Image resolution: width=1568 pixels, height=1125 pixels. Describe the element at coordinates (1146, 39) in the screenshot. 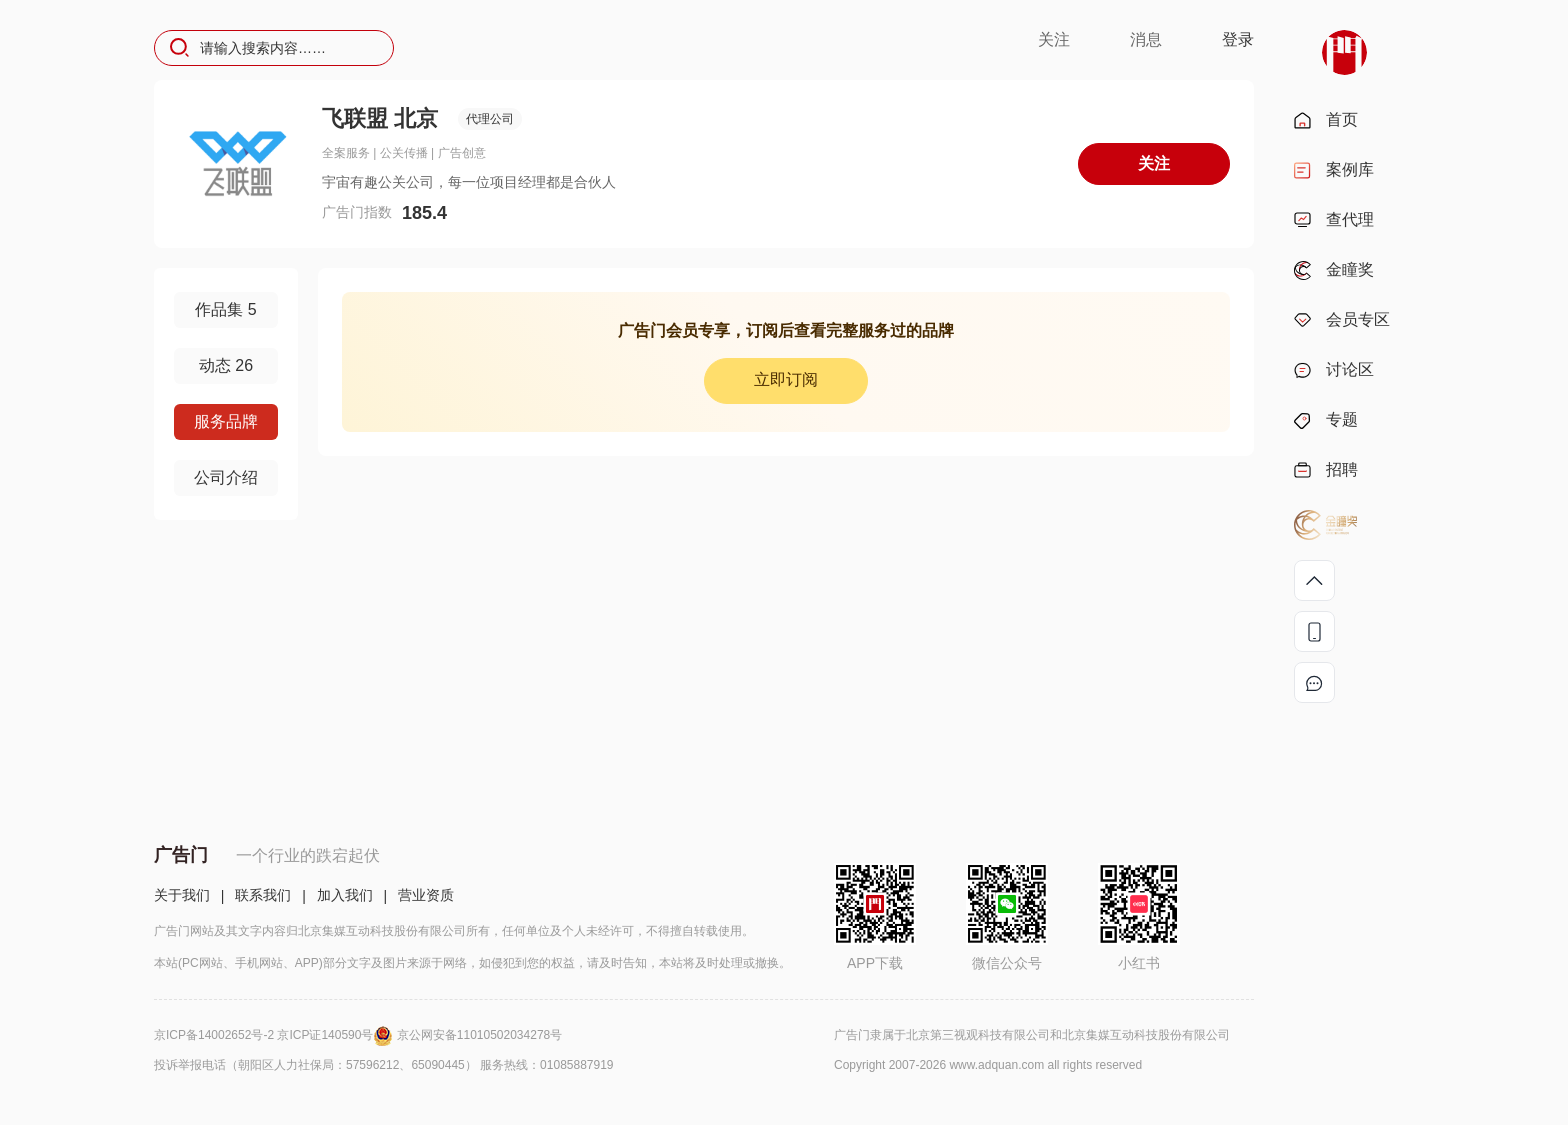

I see `消息` at that location.